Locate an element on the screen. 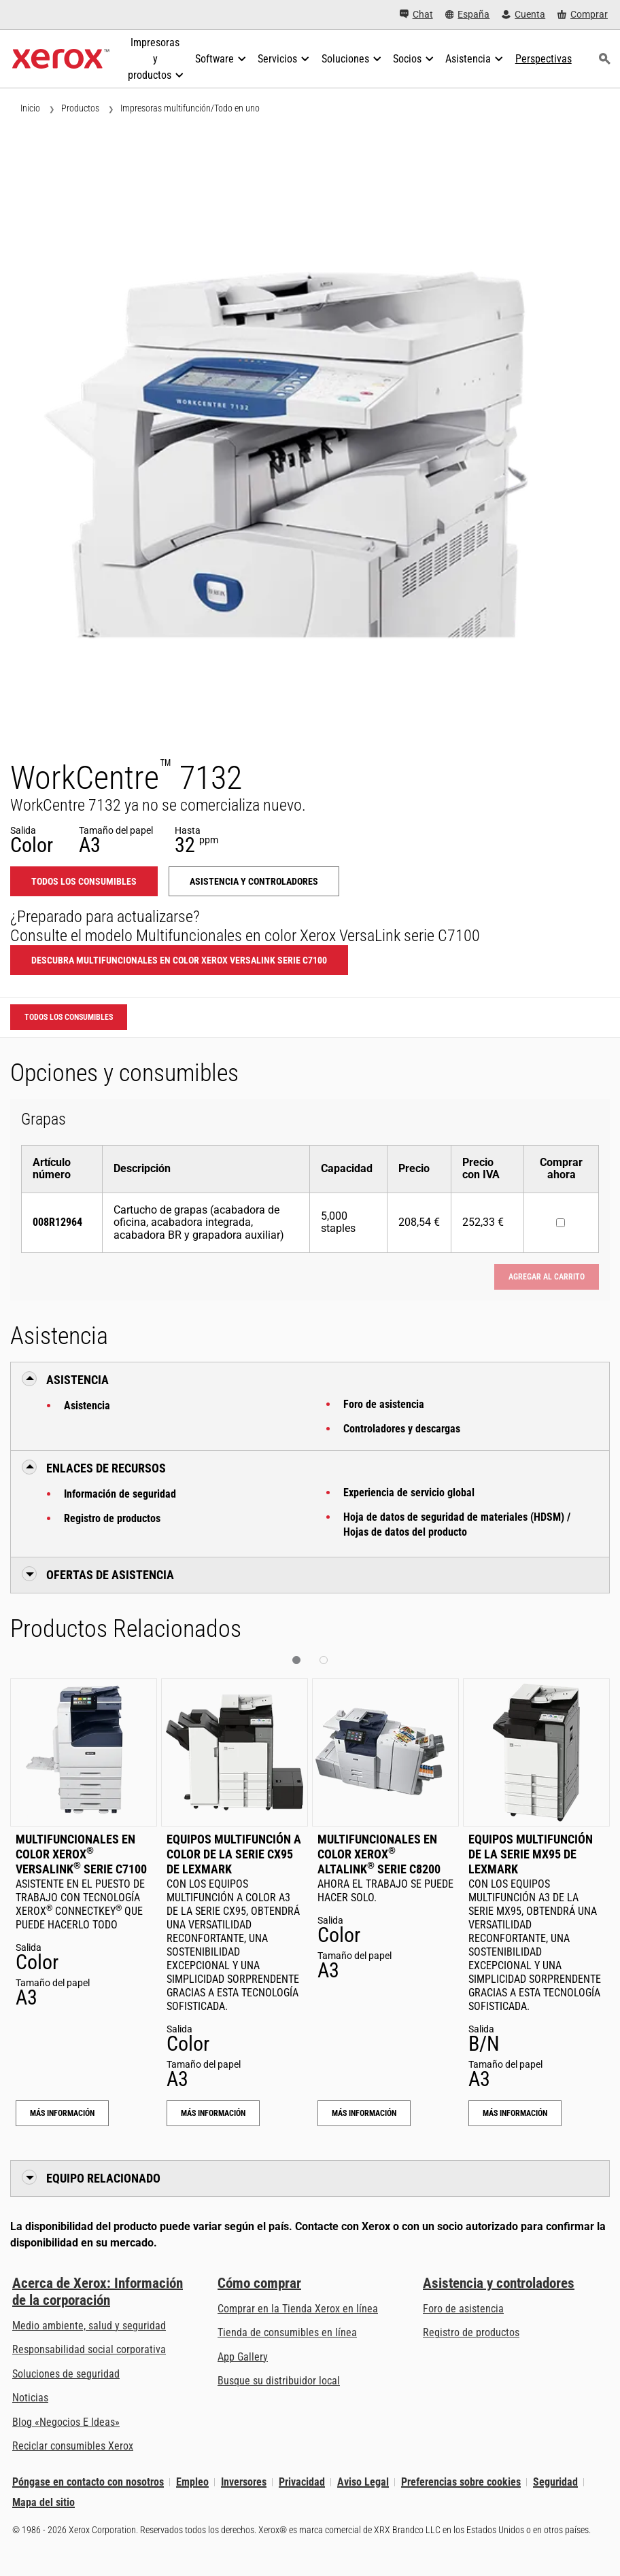 This screenshot has height=2576, width=620. Foro de asistencia [Foro de asistencia (se abre en una pestaña nueva)] is located at coordinates (463, 2308).